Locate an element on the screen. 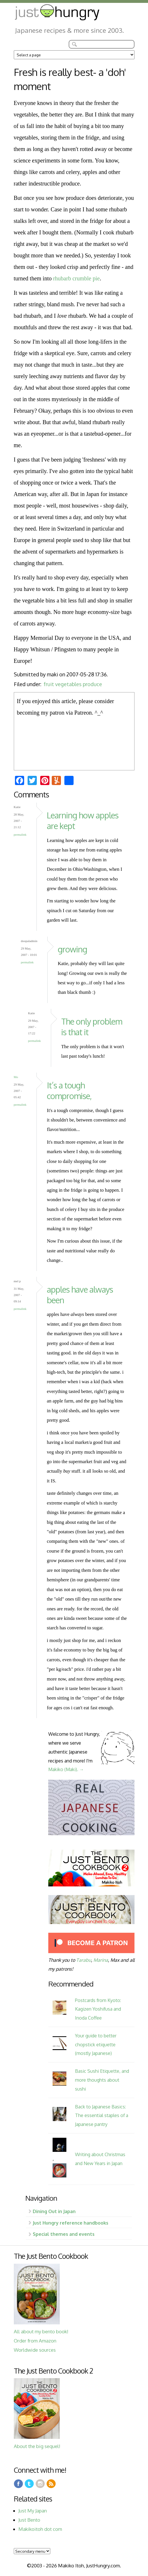 The height and width of the screenshot is (2576, 148). rhubarb crumble pie is located at coordinates (76, 278).